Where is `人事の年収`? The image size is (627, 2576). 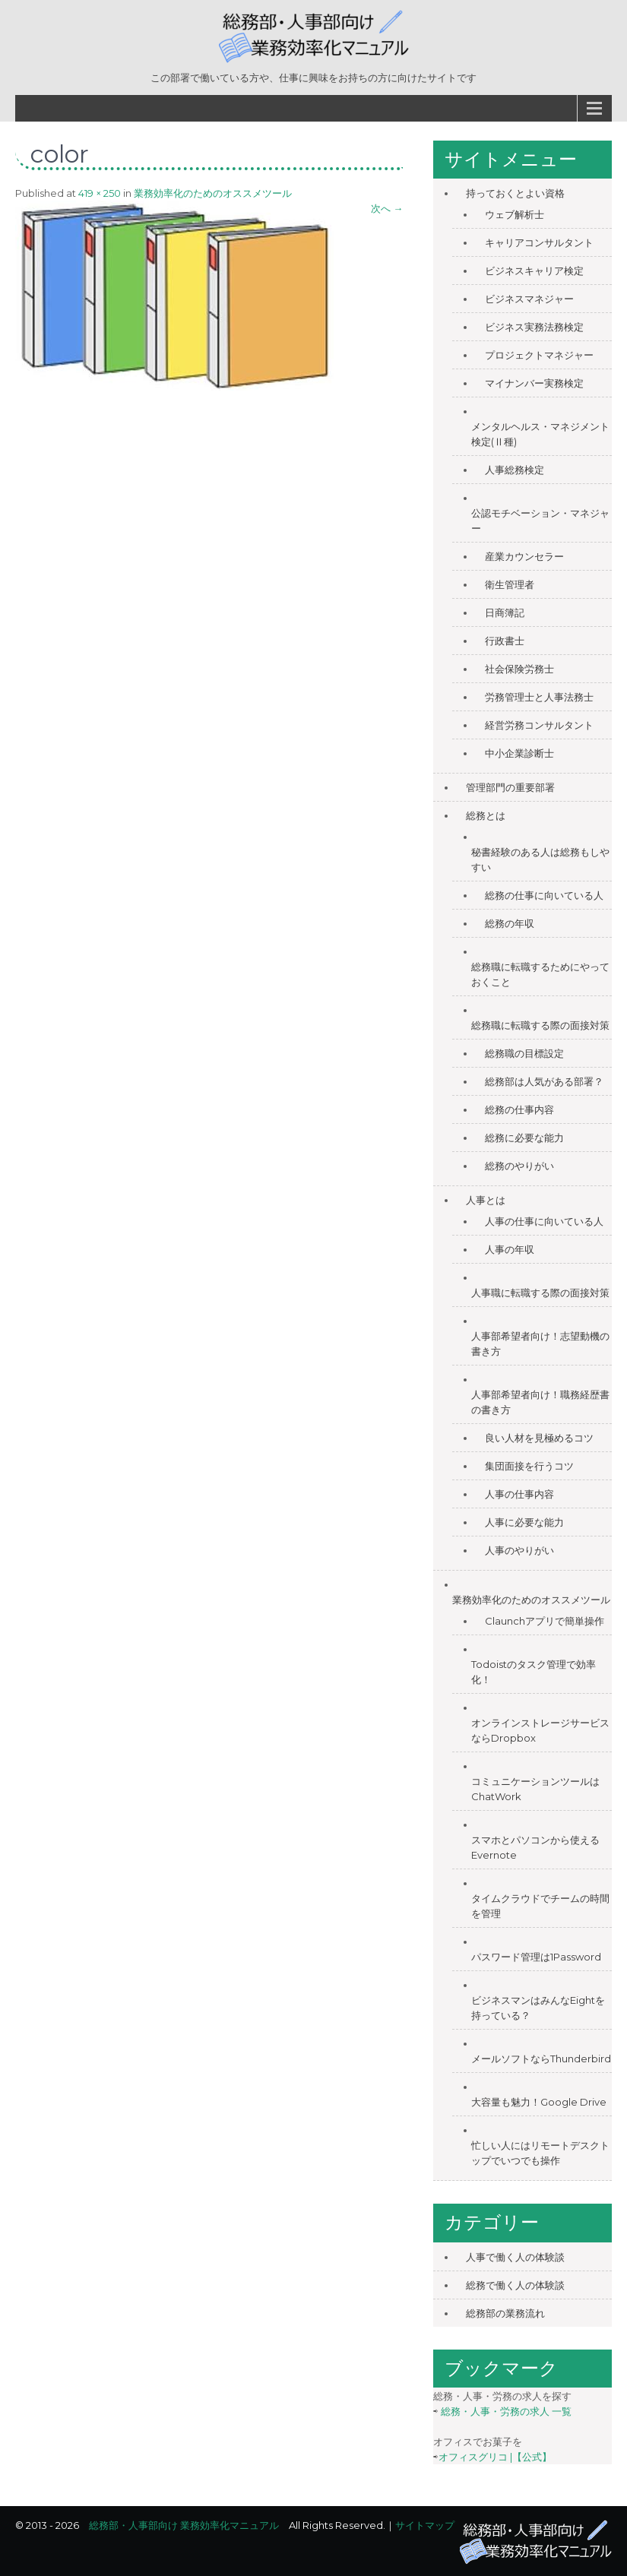
人事の年収 is located at coordinates (509, 1249).